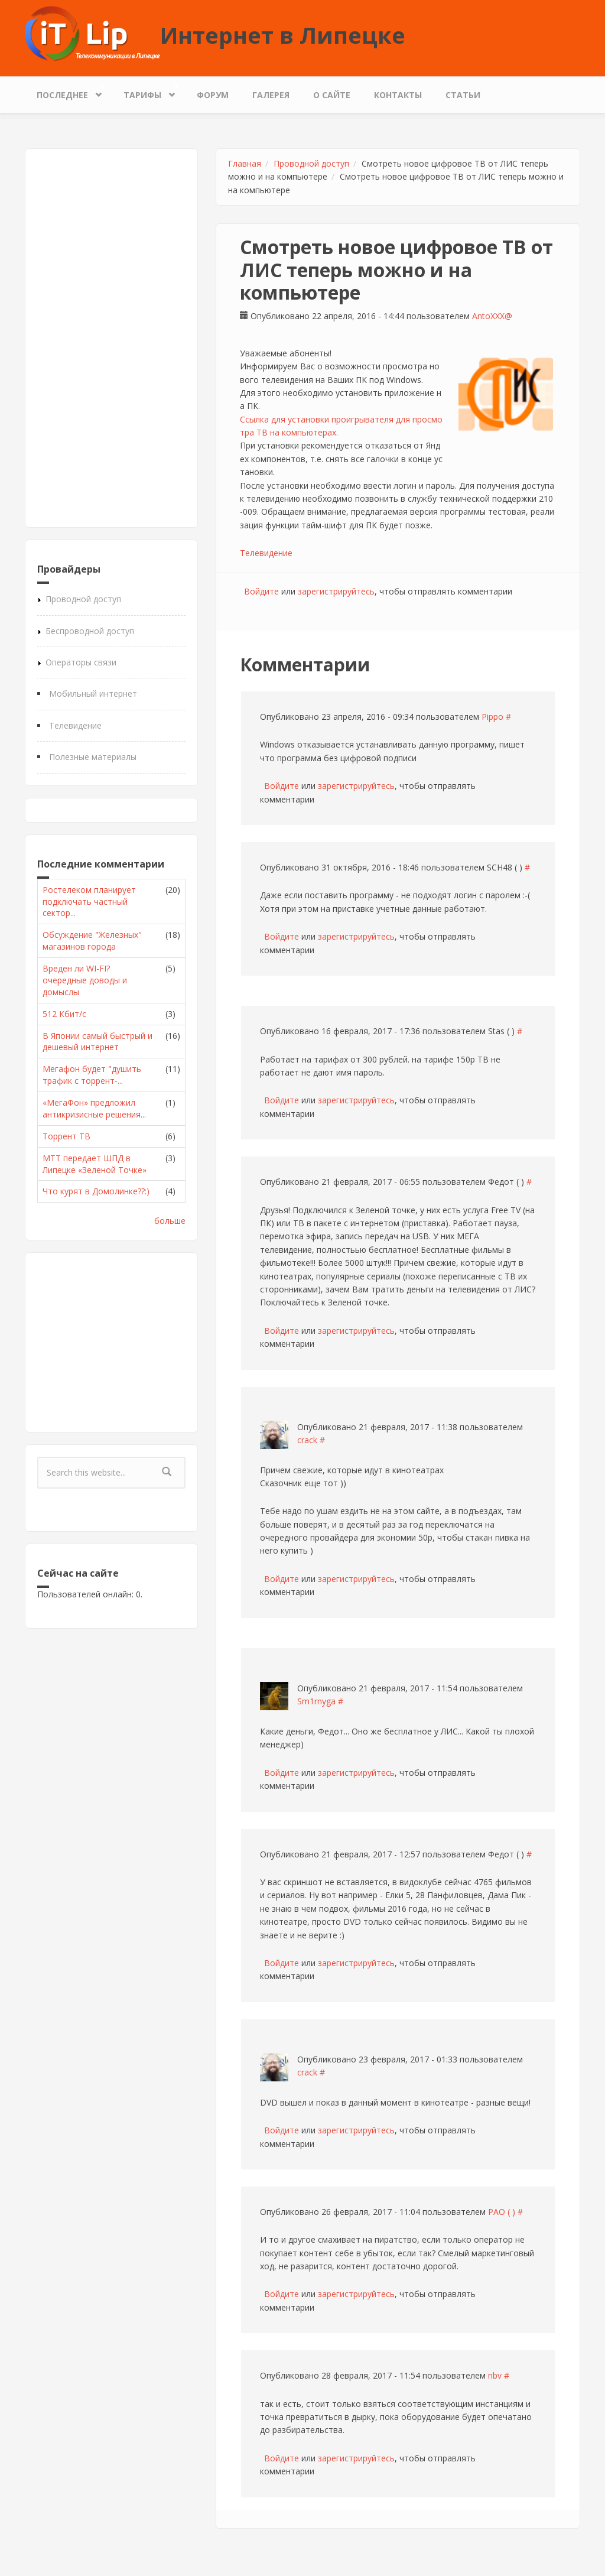 The width and height of the screenshot is (605, 2576). I want to click on МТТ передает ШПД в Липецке «Зеленой Точке», so click(95, 1163).